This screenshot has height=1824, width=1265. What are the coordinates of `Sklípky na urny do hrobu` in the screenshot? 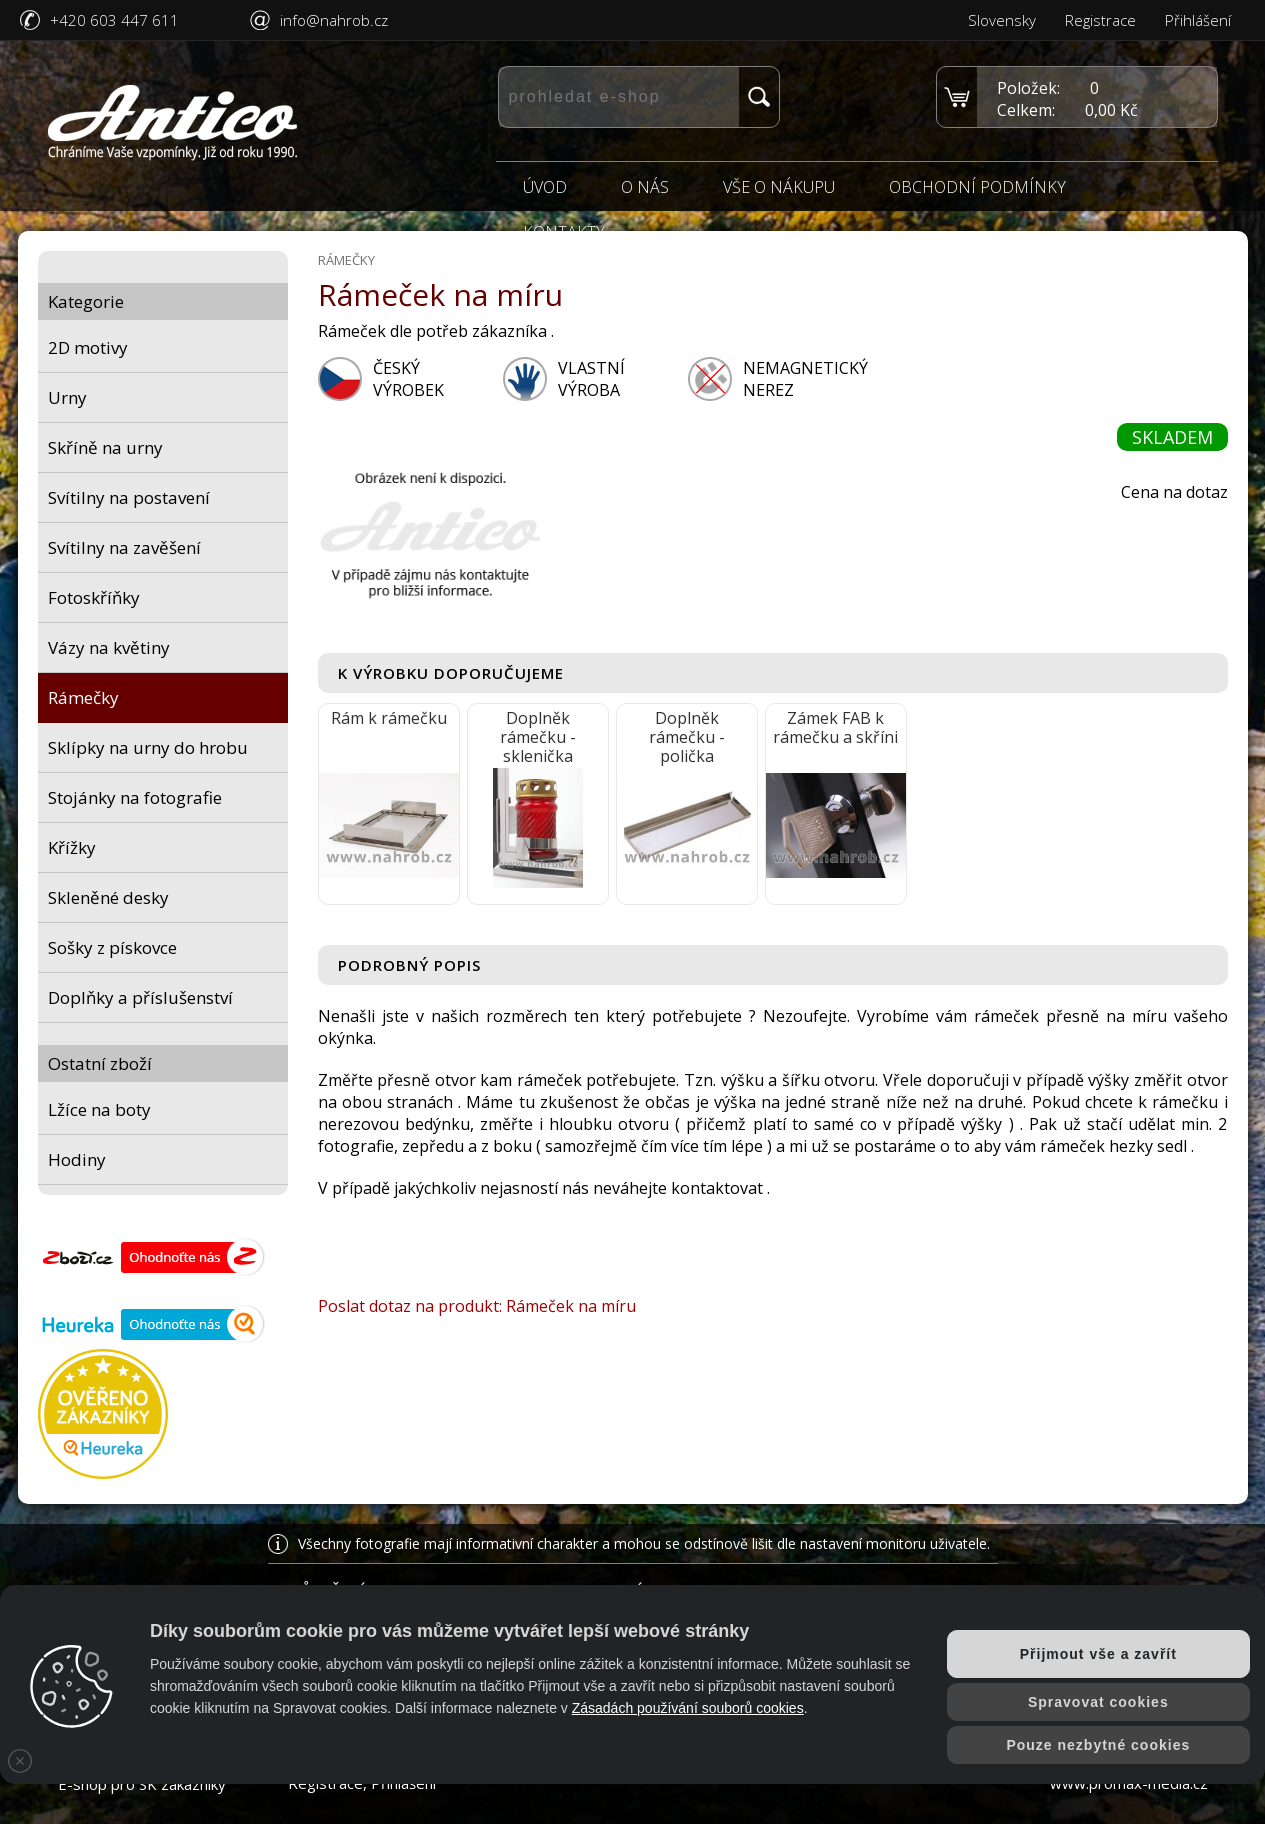 It's located at (148, 747).